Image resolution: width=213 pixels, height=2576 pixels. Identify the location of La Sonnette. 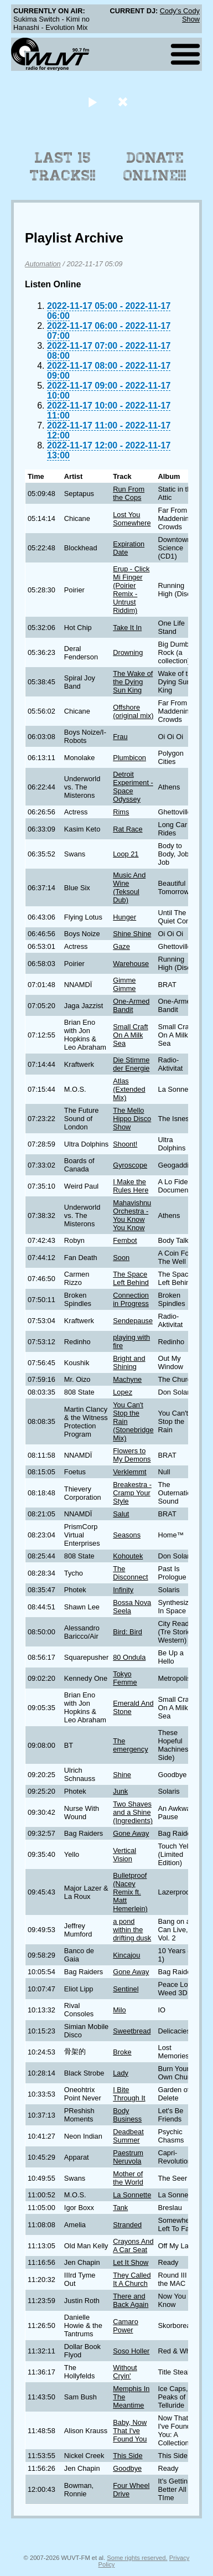
(132, 2195).